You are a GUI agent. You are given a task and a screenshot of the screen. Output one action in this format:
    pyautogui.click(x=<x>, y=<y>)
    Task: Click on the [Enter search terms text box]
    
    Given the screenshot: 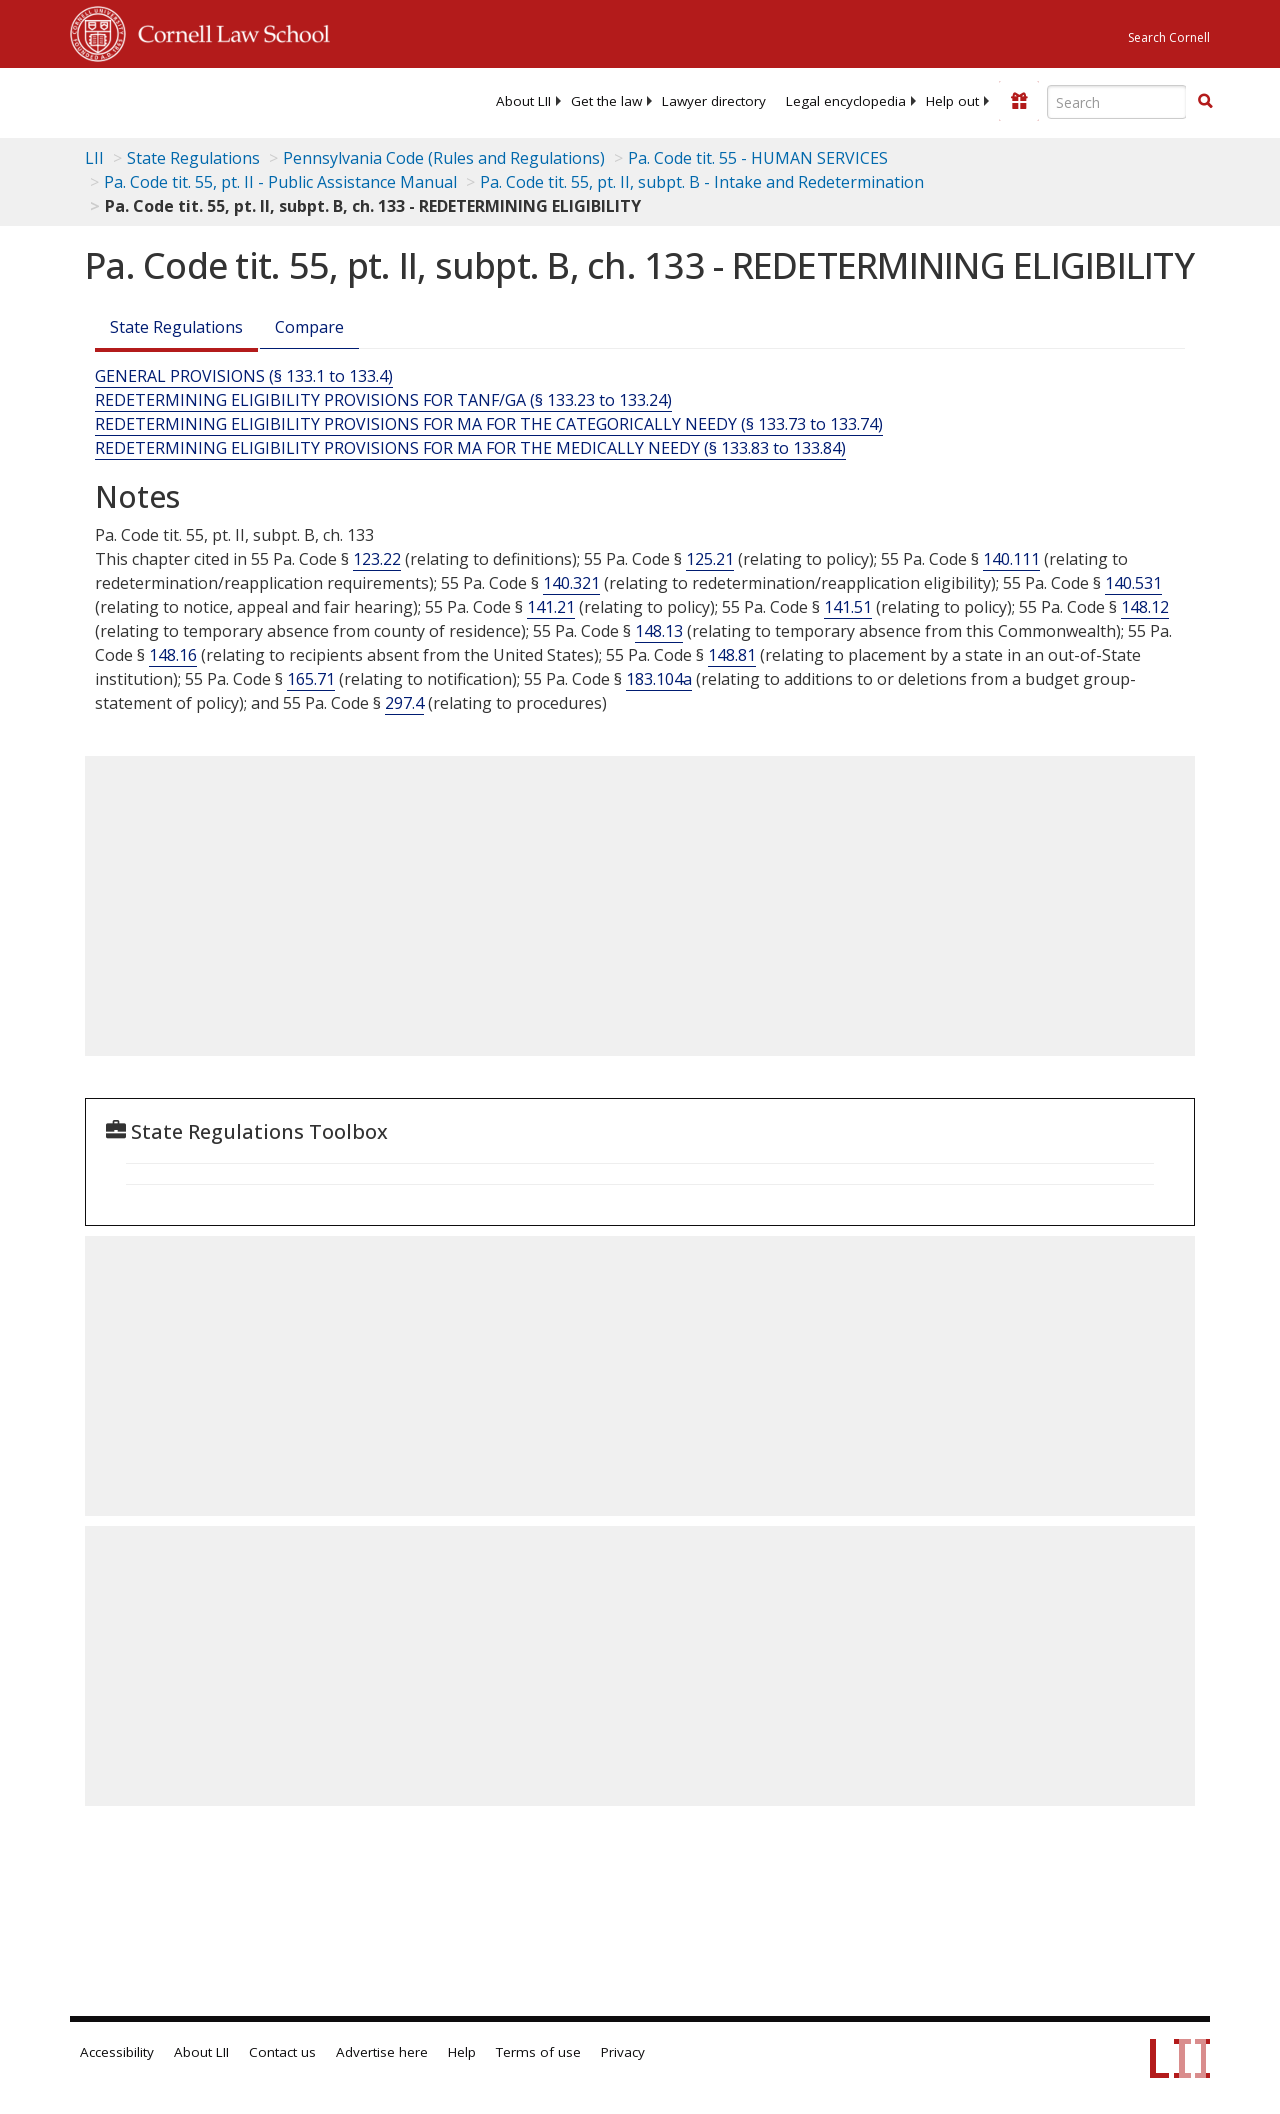 What is the action you would take?
    pyautogui.click(x=1117, y=102)
    